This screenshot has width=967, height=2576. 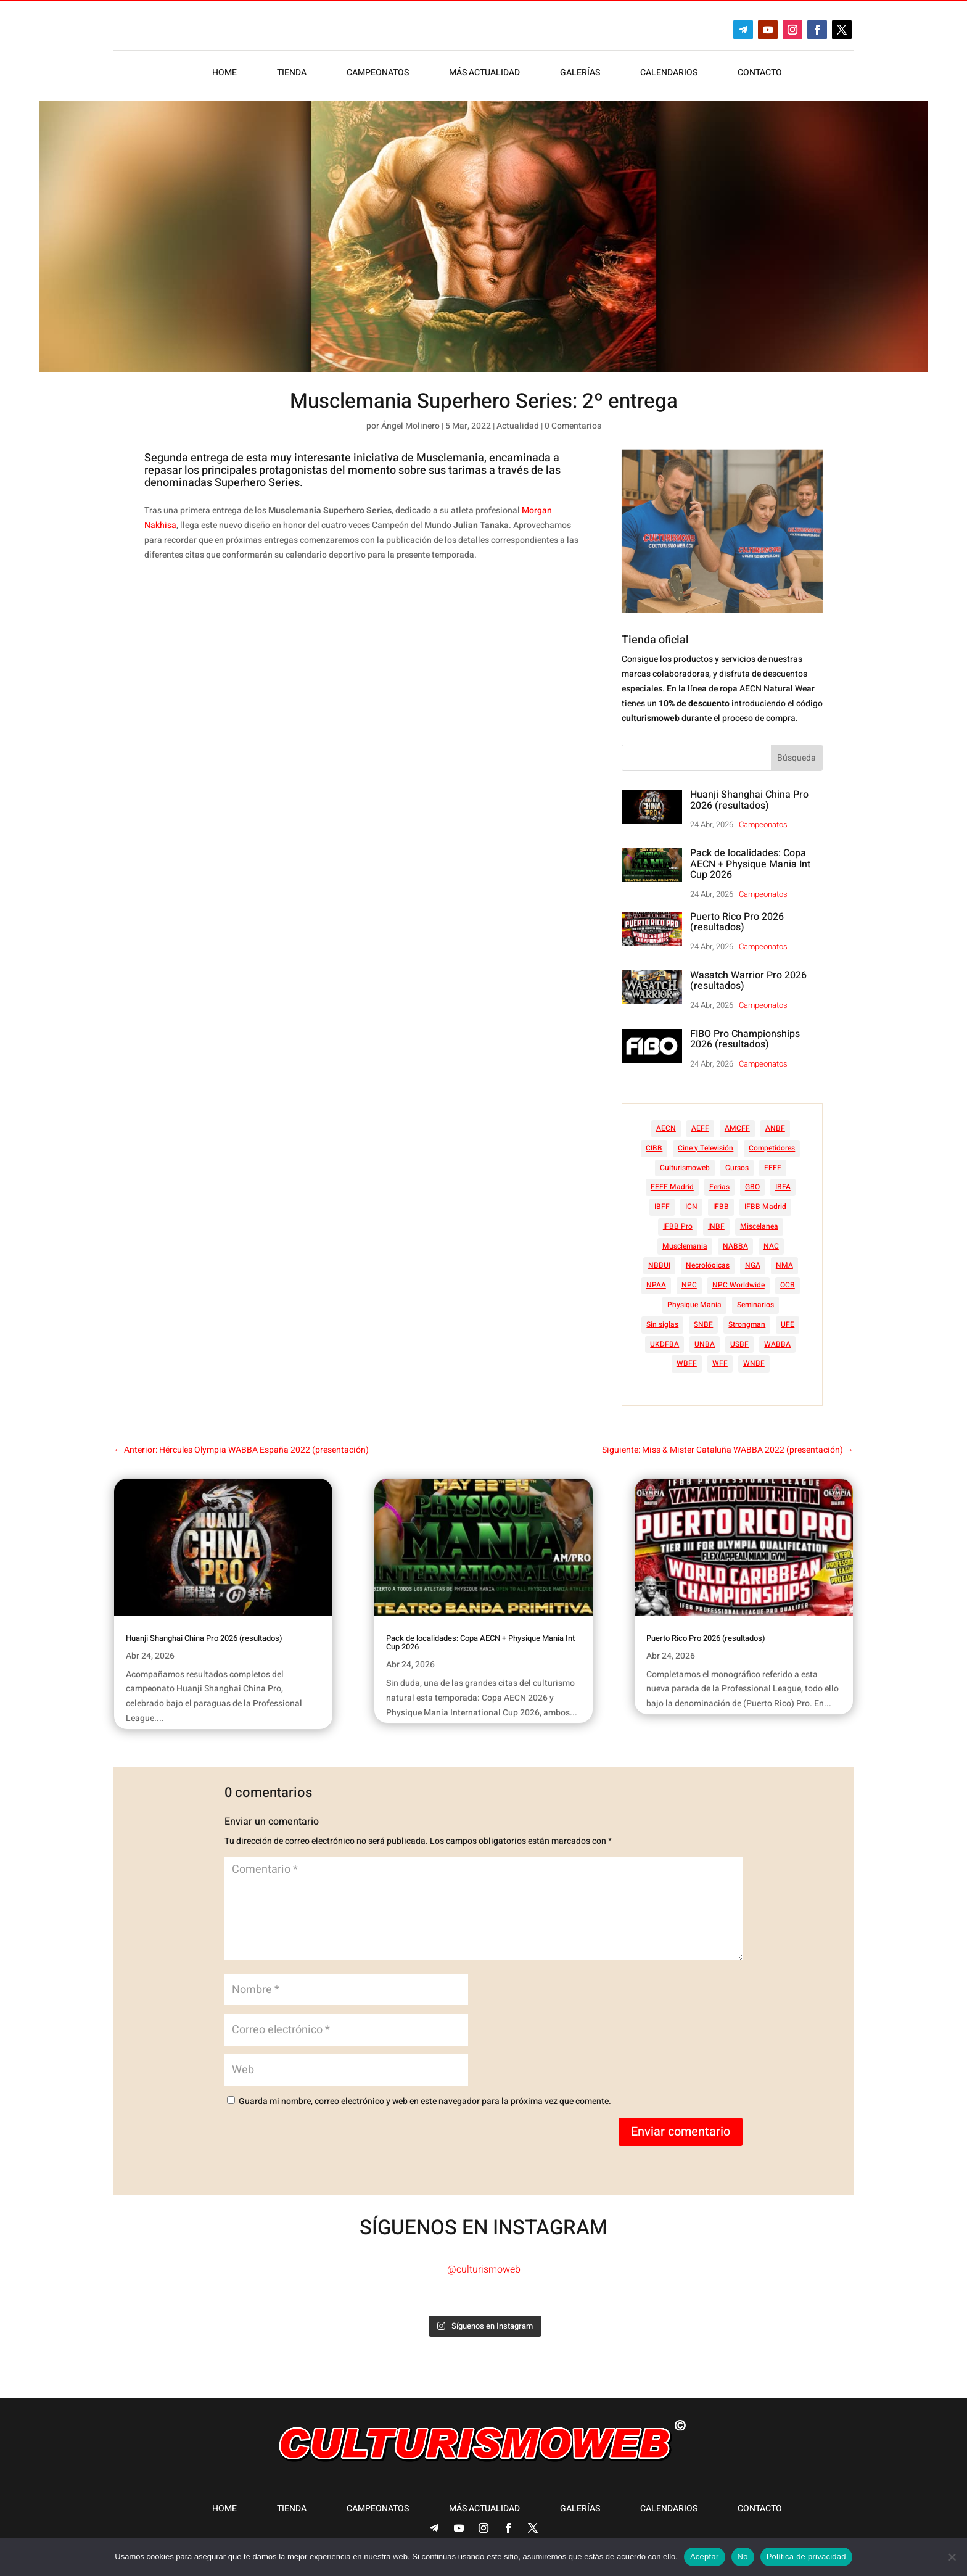 What do you see at coordinates (691, 1206) in the screenshot?
I see `ICN [ICN (128 elementos)]` at bounding box center [691, 1206].